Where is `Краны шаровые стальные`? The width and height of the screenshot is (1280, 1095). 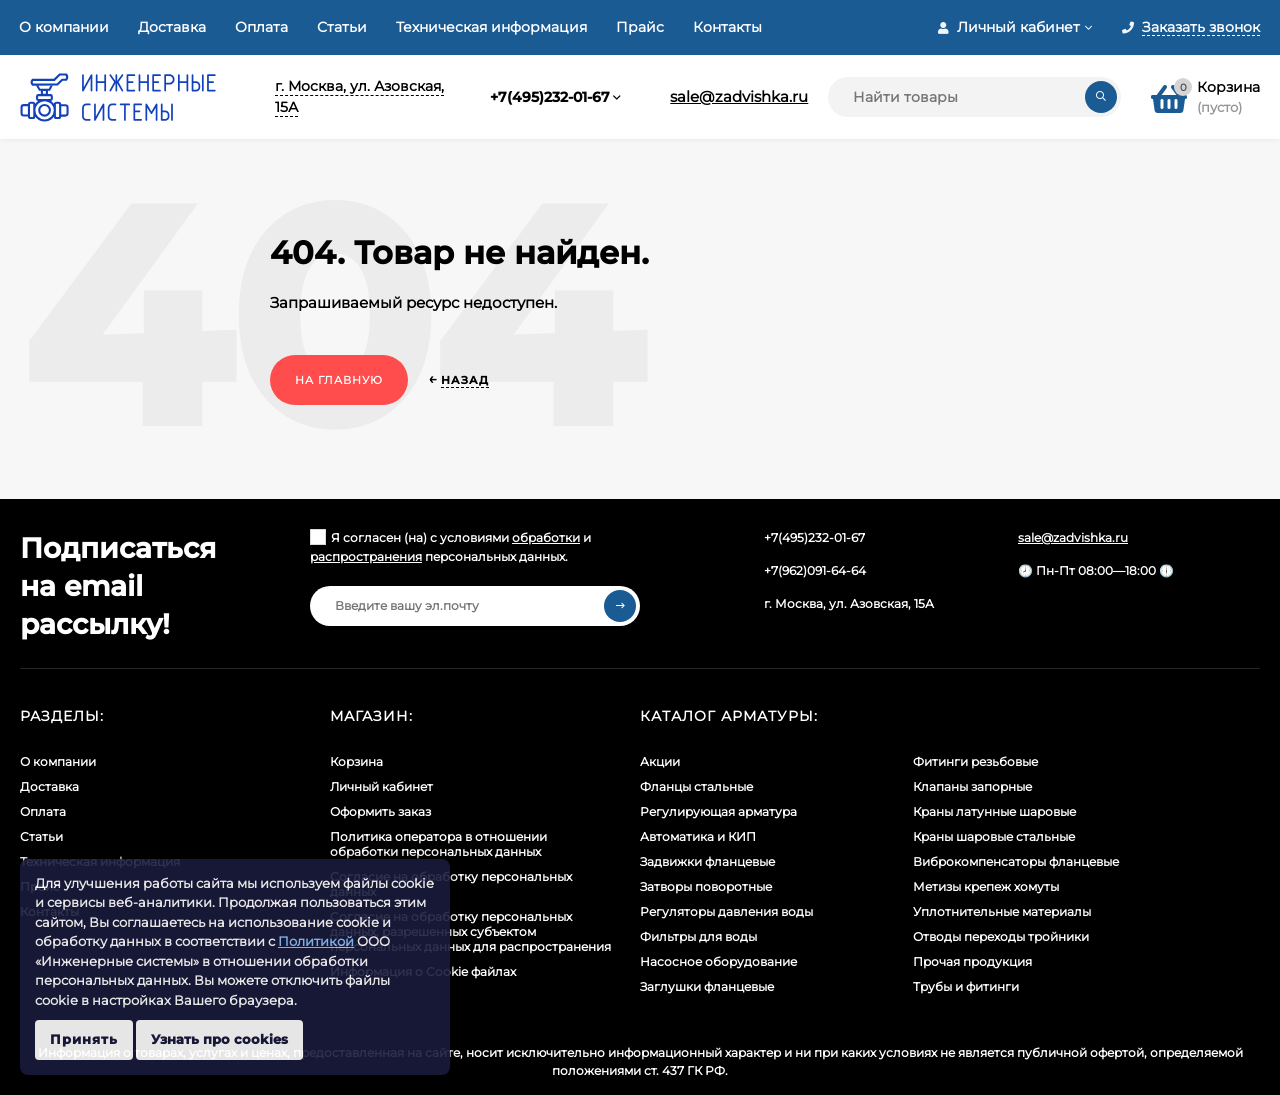
Краны шаровые стальные is located at coordinates (994, 836).